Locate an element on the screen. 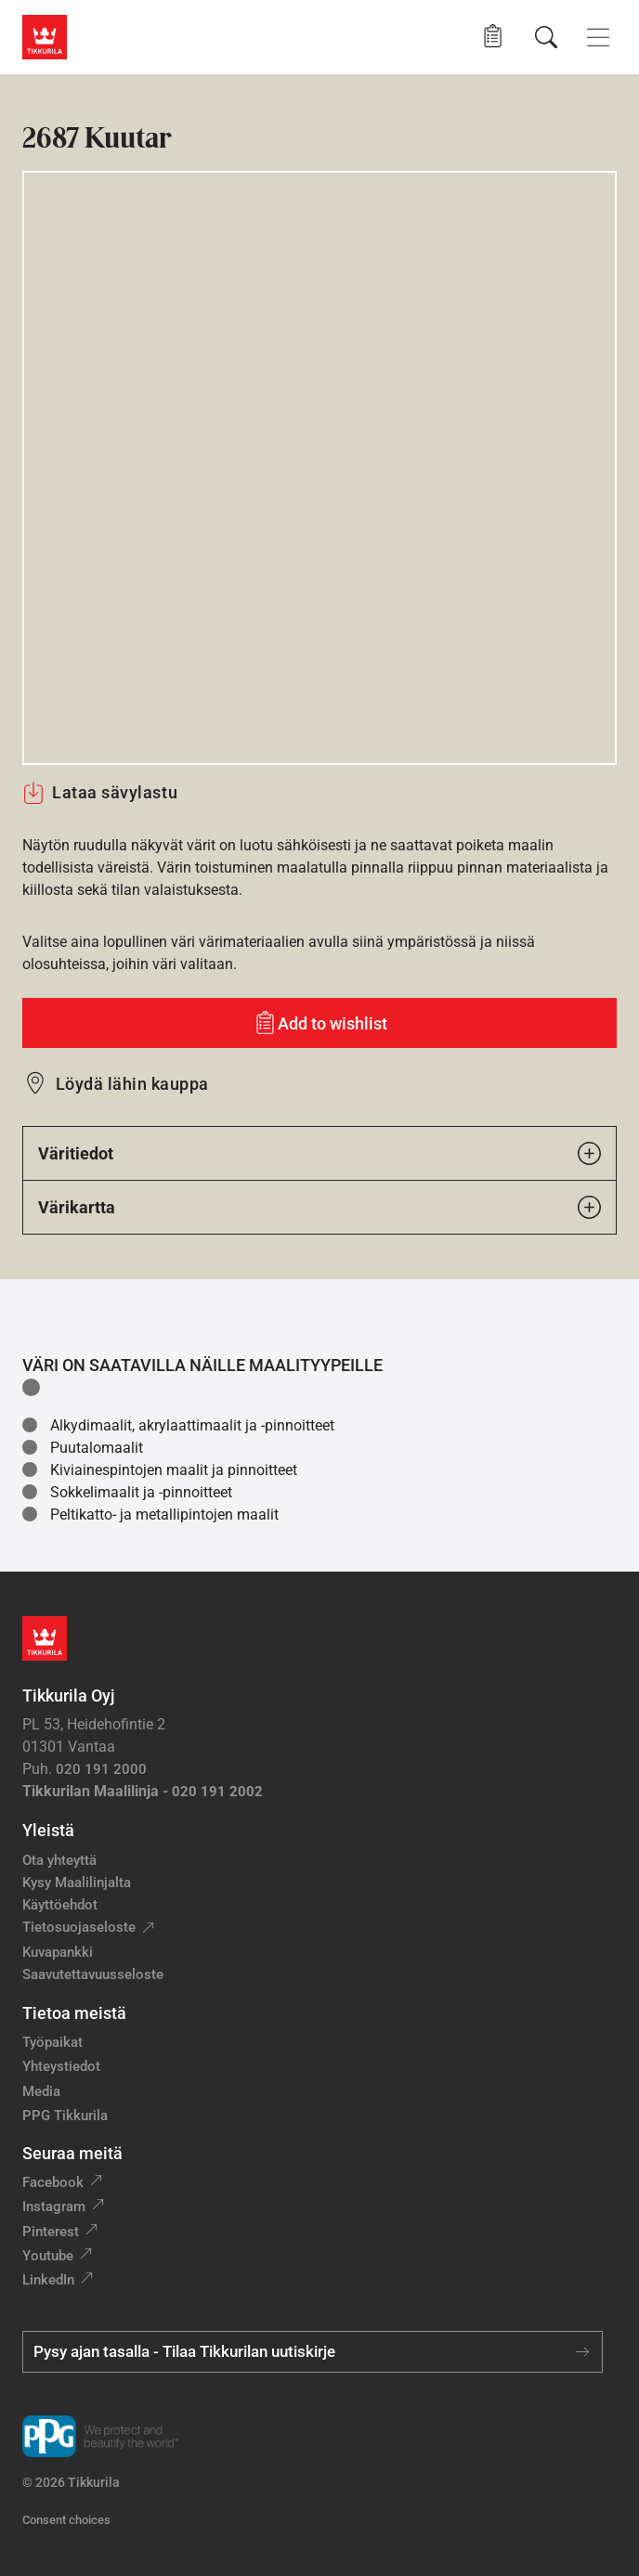 This screenshot has width=639, height=2576. [Hae Tikkurilasta] is located at coordinates (546, 37).